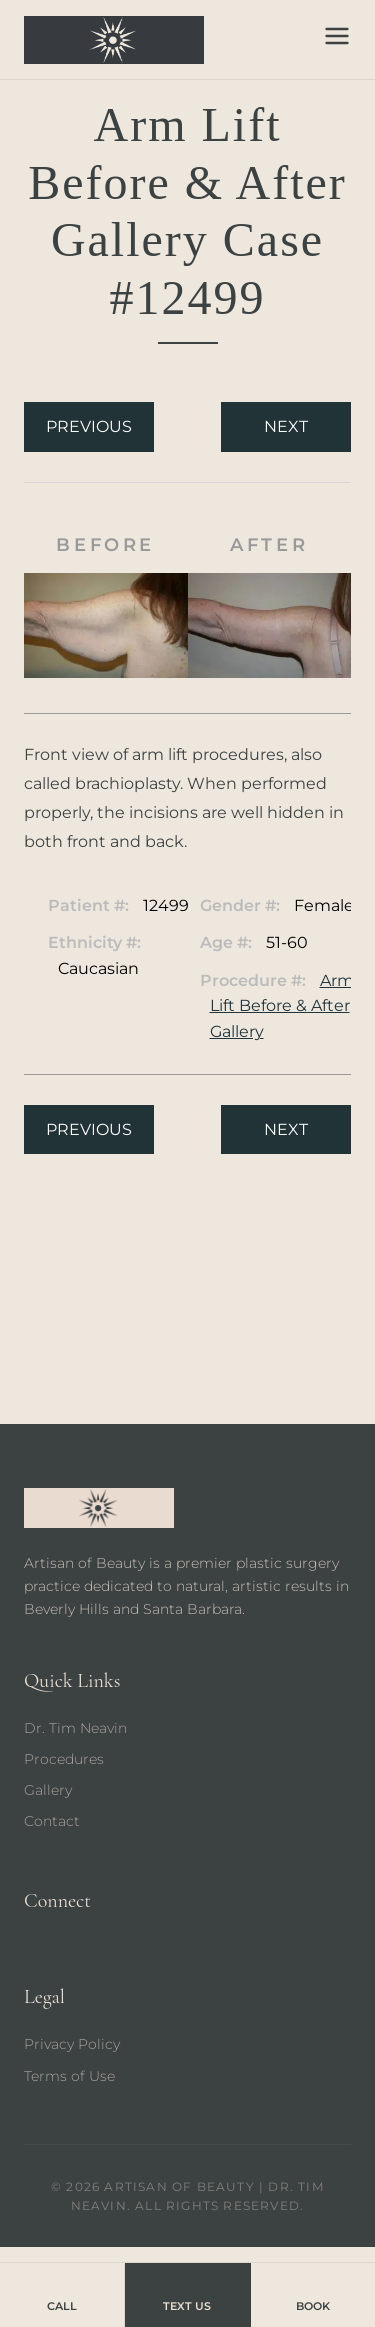  Describe the element at coordinates (313, 2293) in the screenshot. I see `Book` at that location.